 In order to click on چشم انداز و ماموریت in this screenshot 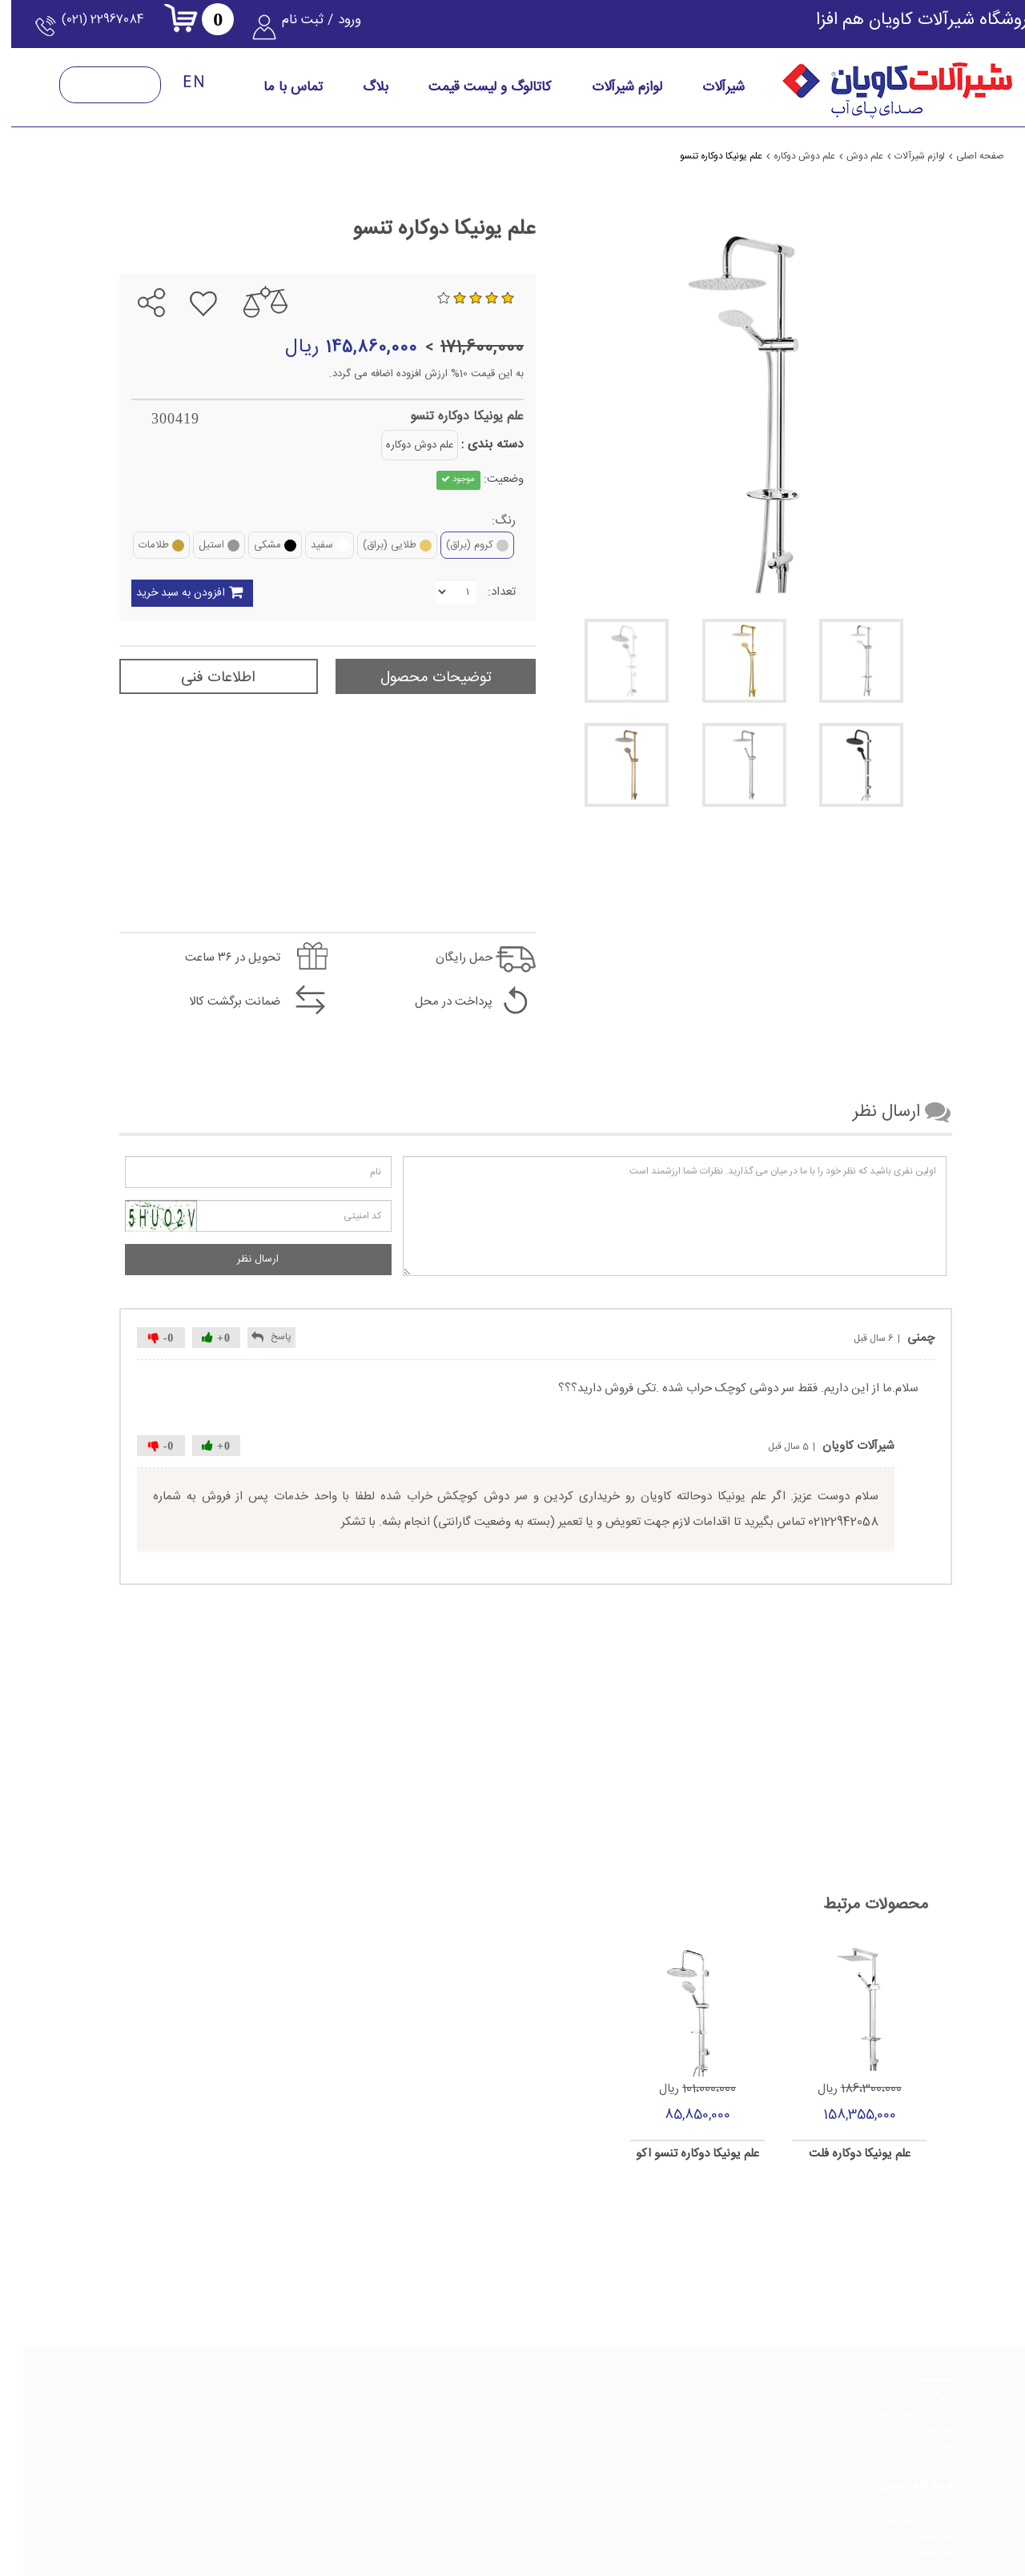, I will do `click(476, 2413)`.